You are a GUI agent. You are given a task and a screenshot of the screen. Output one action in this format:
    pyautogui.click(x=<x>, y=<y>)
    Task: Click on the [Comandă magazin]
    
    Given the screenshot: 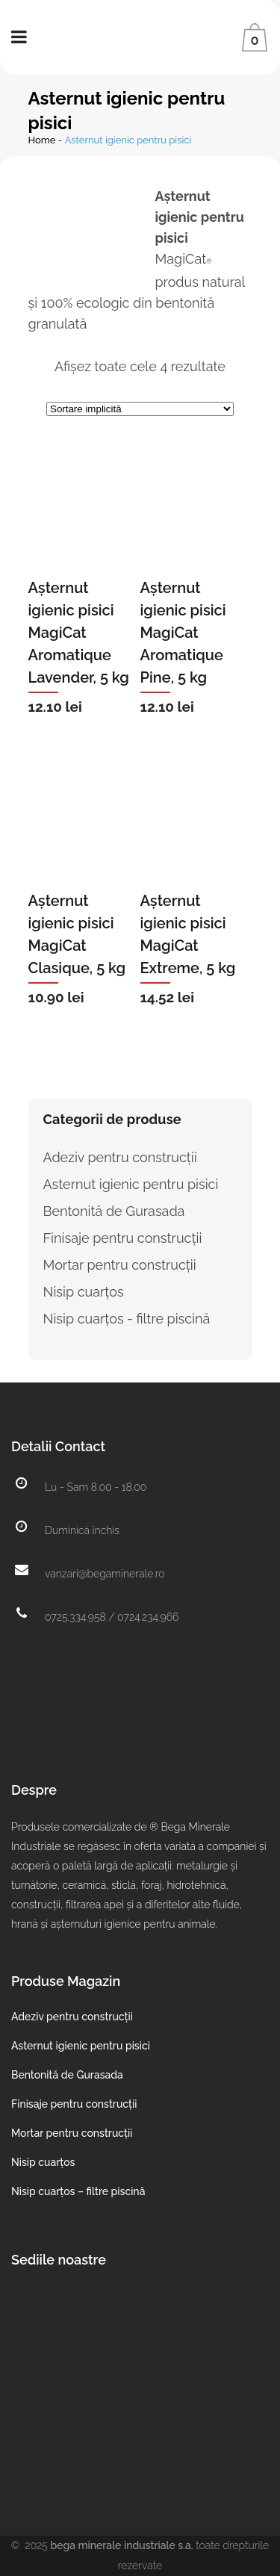 What is the action you would take?
    pyautogui.click(x=140, y=409)
    